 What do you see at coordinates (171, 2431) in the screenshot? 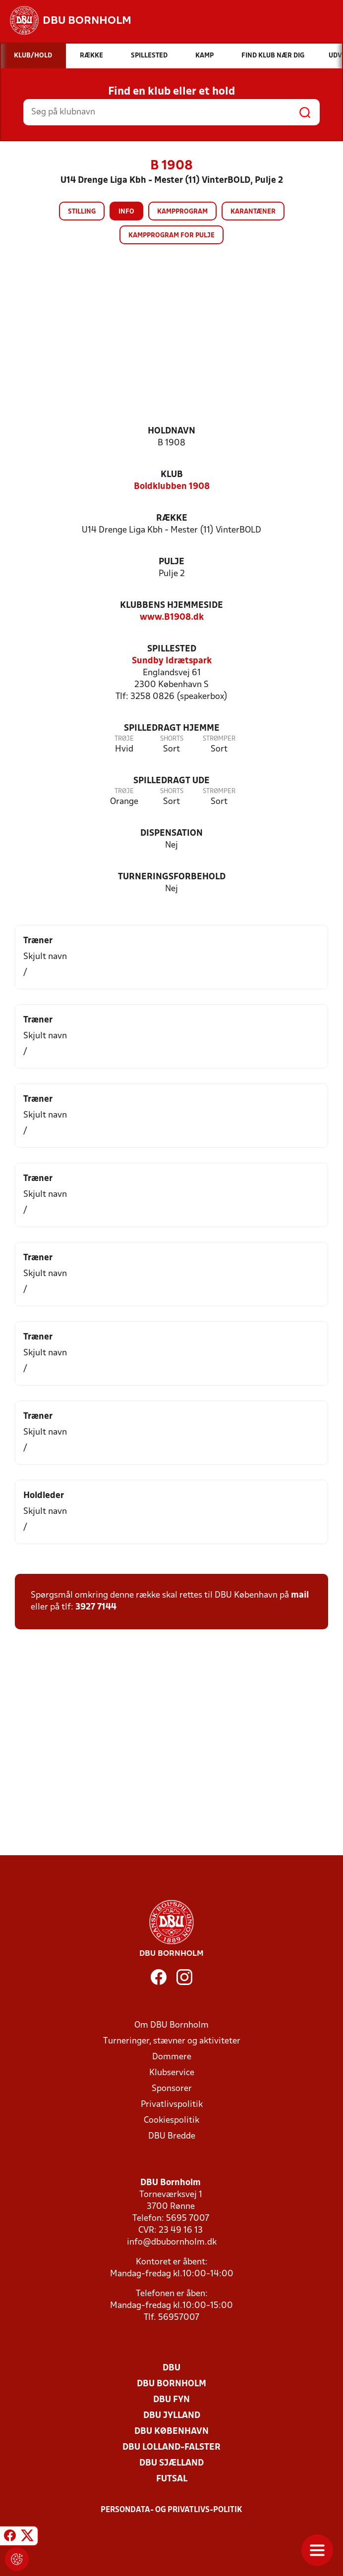
I see `DBU København` at bounding box center [171, 2431].